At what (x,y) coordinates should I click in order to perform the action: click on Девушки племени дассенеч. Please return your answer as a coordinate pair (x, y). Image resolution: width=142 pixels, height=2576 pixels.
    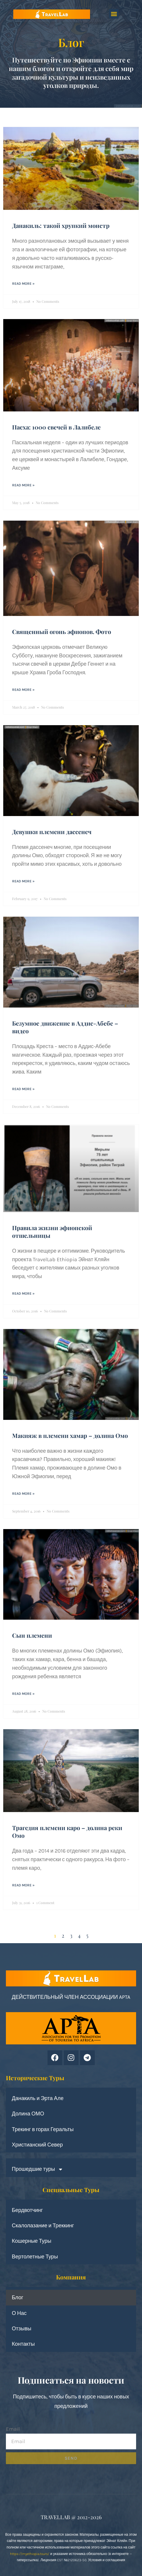
    Looking at the image, I should click on (52, 832).